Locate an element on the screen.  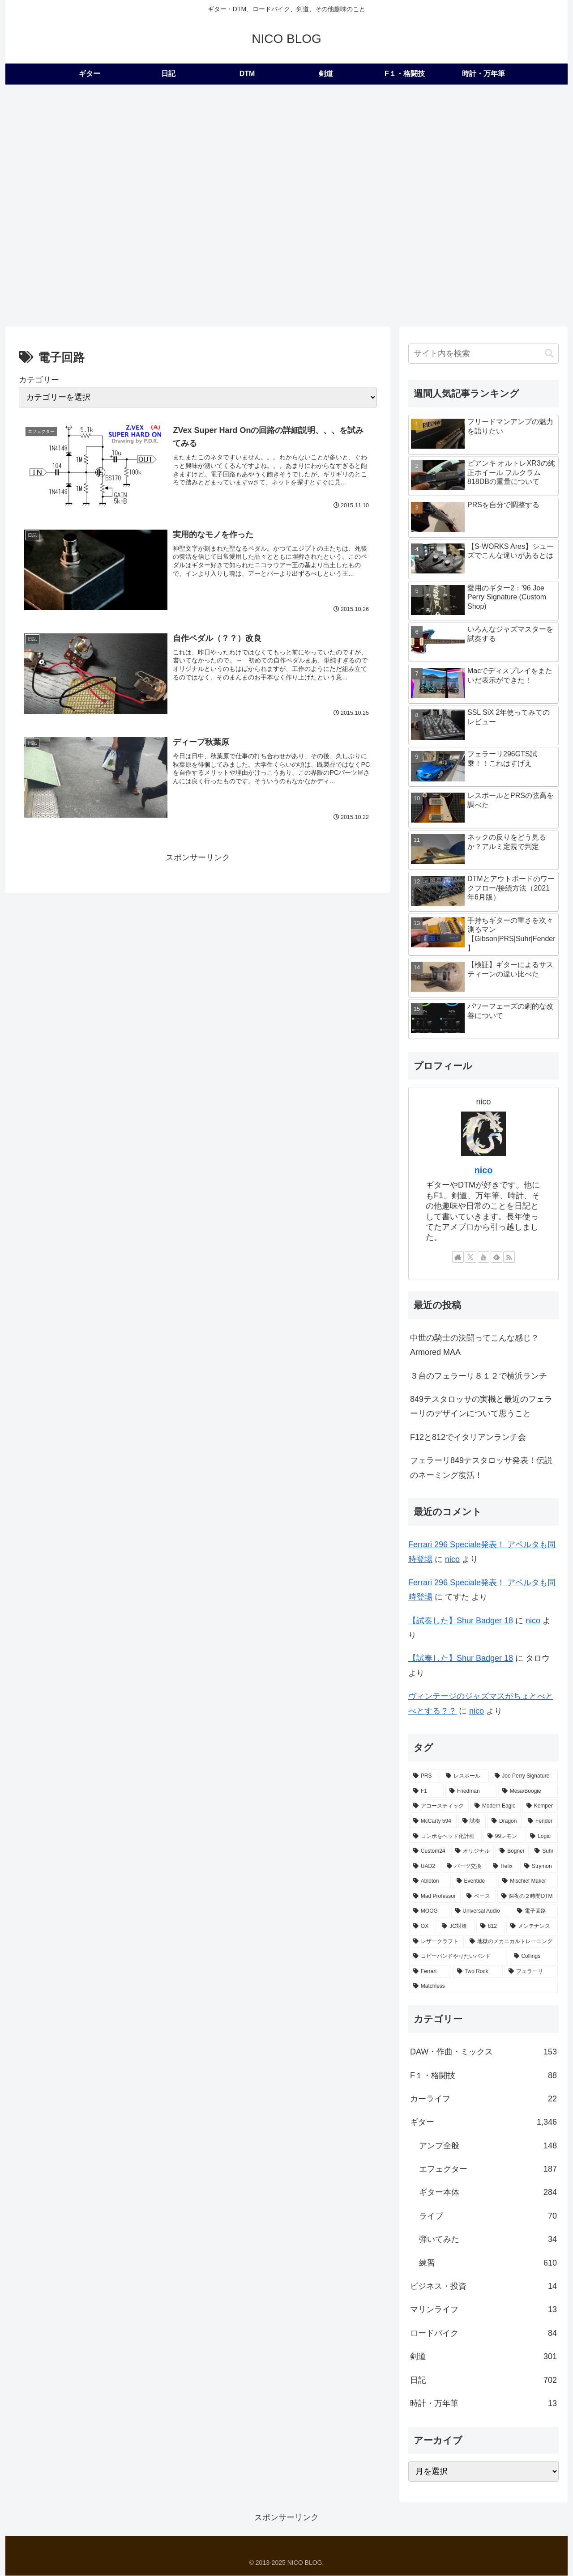
[オリジナル (17個の項目)] is located at coordinates (472, 1851).